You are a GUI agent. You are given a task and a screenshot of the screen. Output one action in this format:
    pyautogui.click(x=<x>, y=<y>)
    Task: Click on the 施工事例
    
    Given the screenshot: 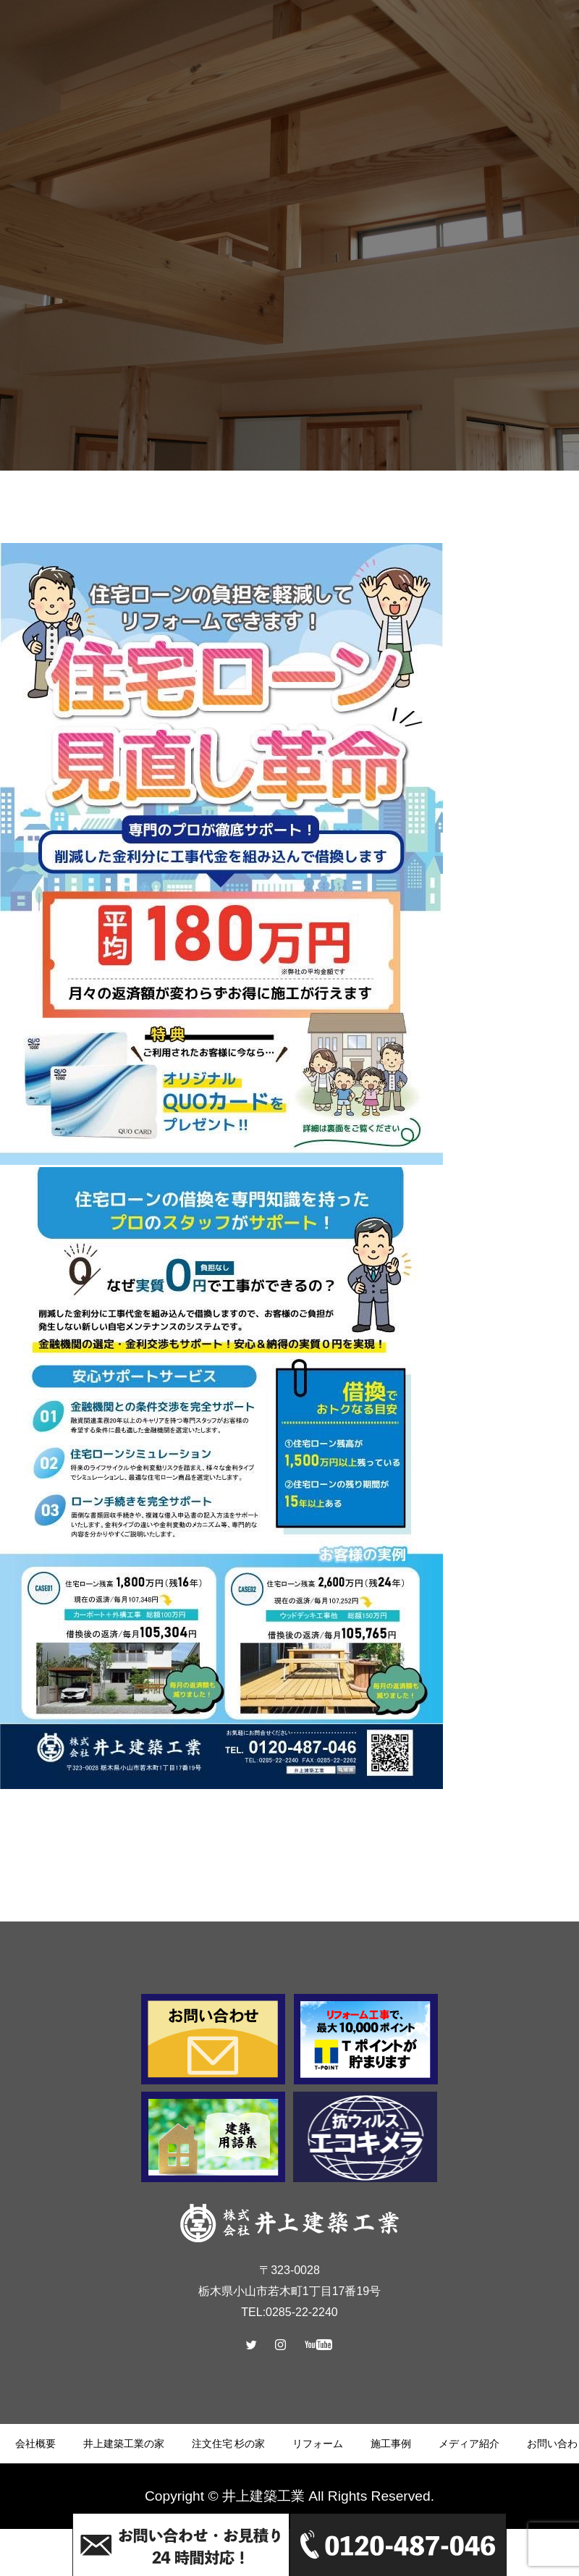 What is the action you would take?
    pyautogui.click(x=391, y=2443)
    